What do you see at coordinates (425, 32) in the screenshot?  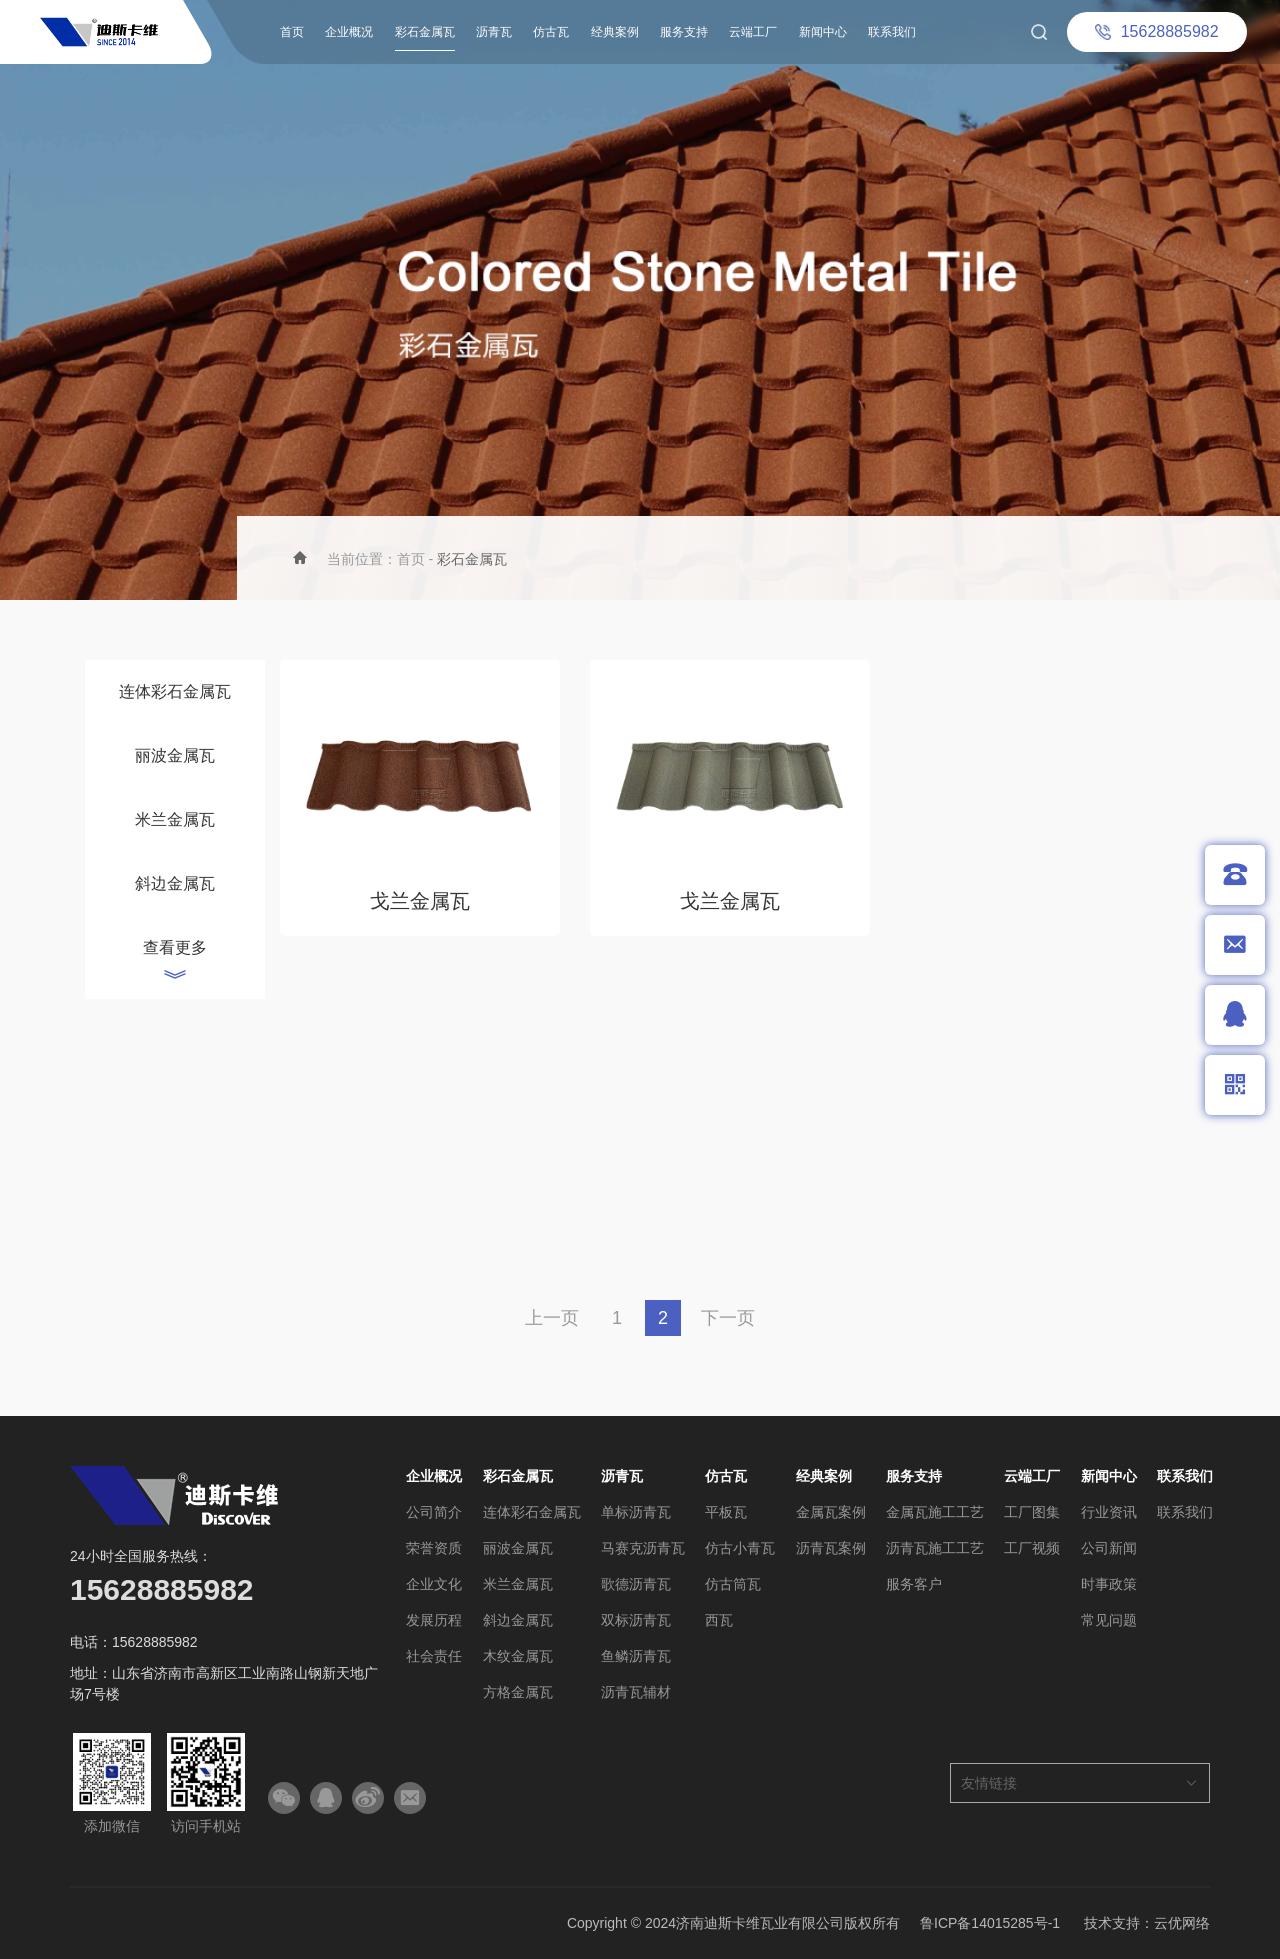 I see `彩石金属瓦` at bounding box center [425, 32].